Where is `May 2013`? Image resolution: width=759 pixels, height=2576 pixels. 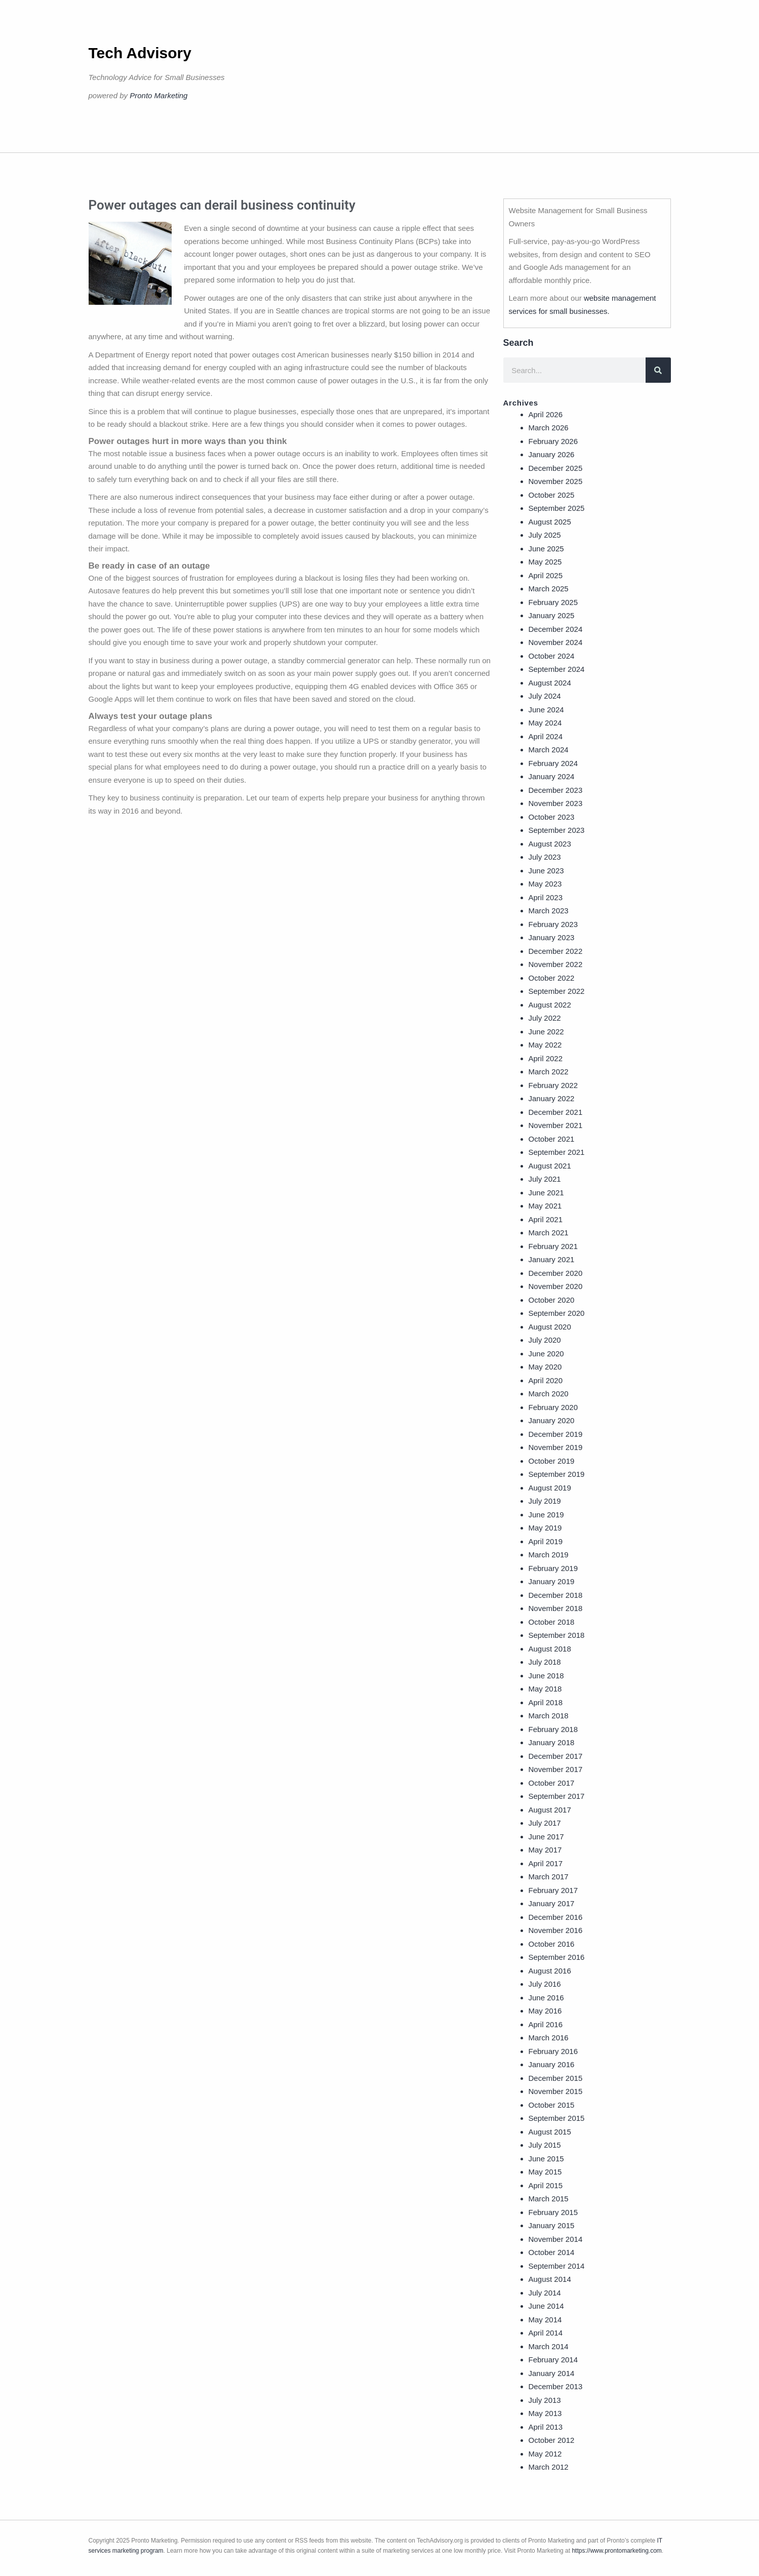
May 2013 is located at coordinates (545, 2413).